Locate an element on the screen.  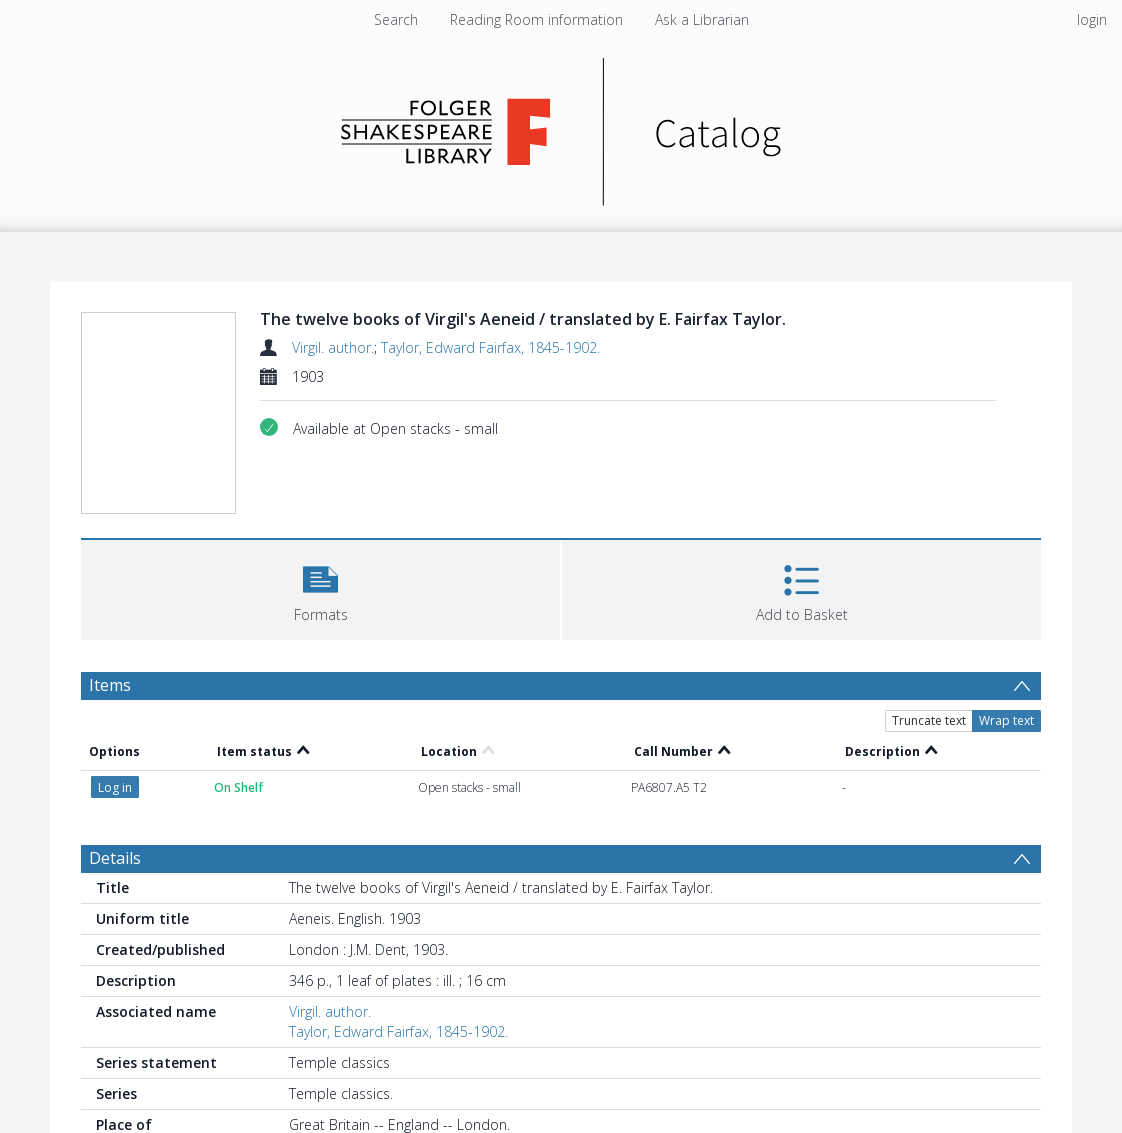
[button] is located at coordinates (320, 587).